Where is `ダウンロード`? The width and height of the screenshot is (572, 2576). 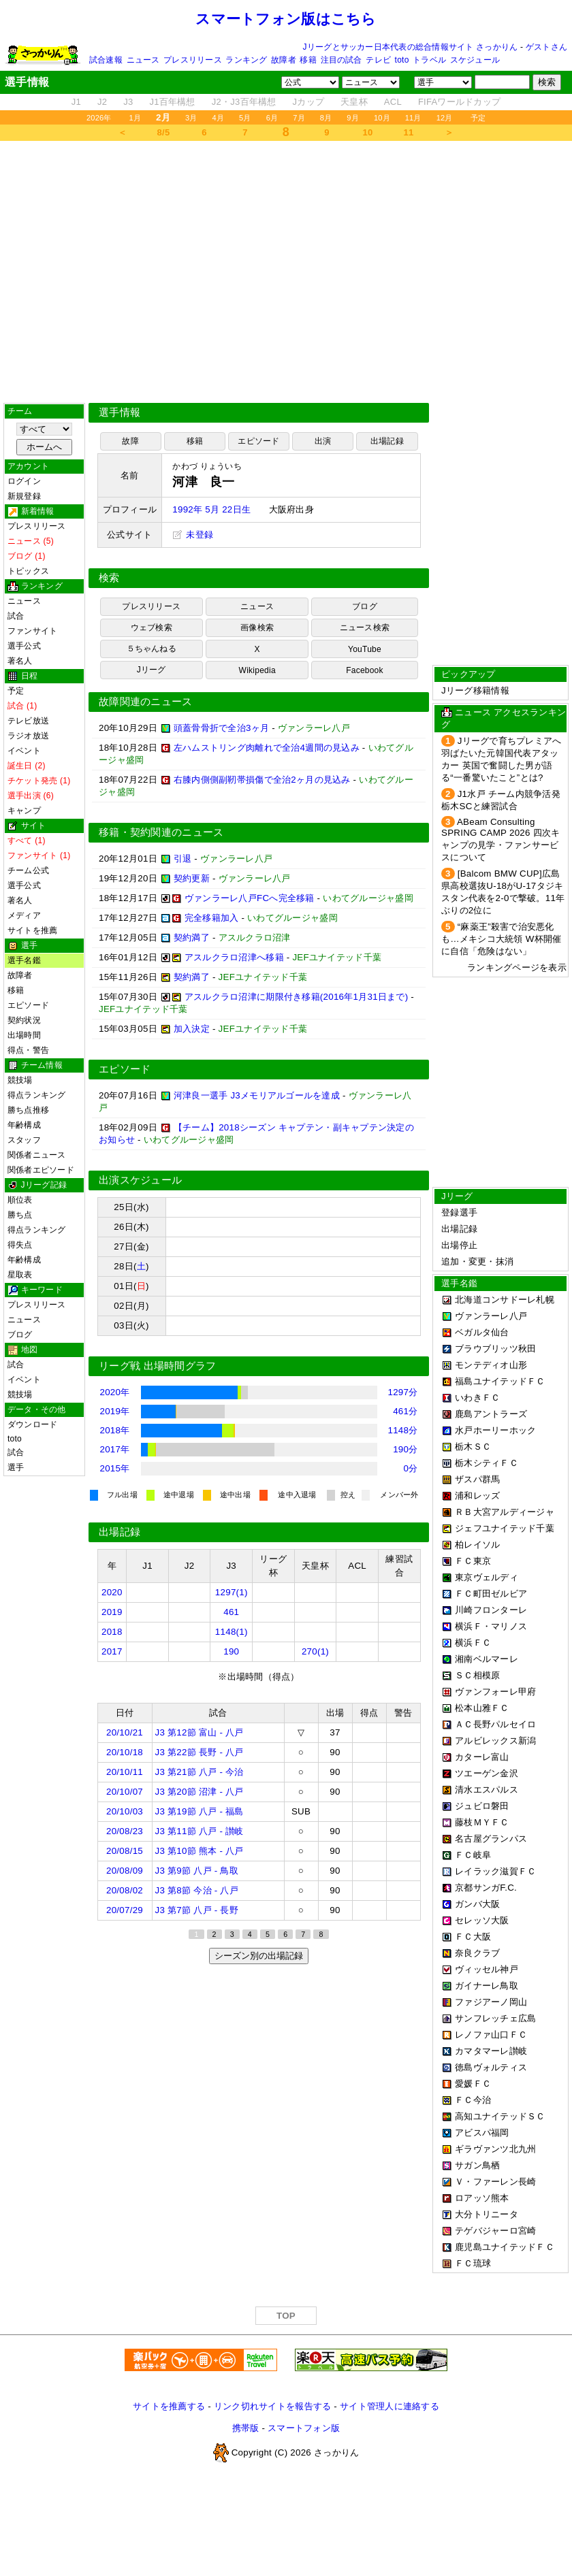 ダウンロード is located at coordinates (32, 1424).